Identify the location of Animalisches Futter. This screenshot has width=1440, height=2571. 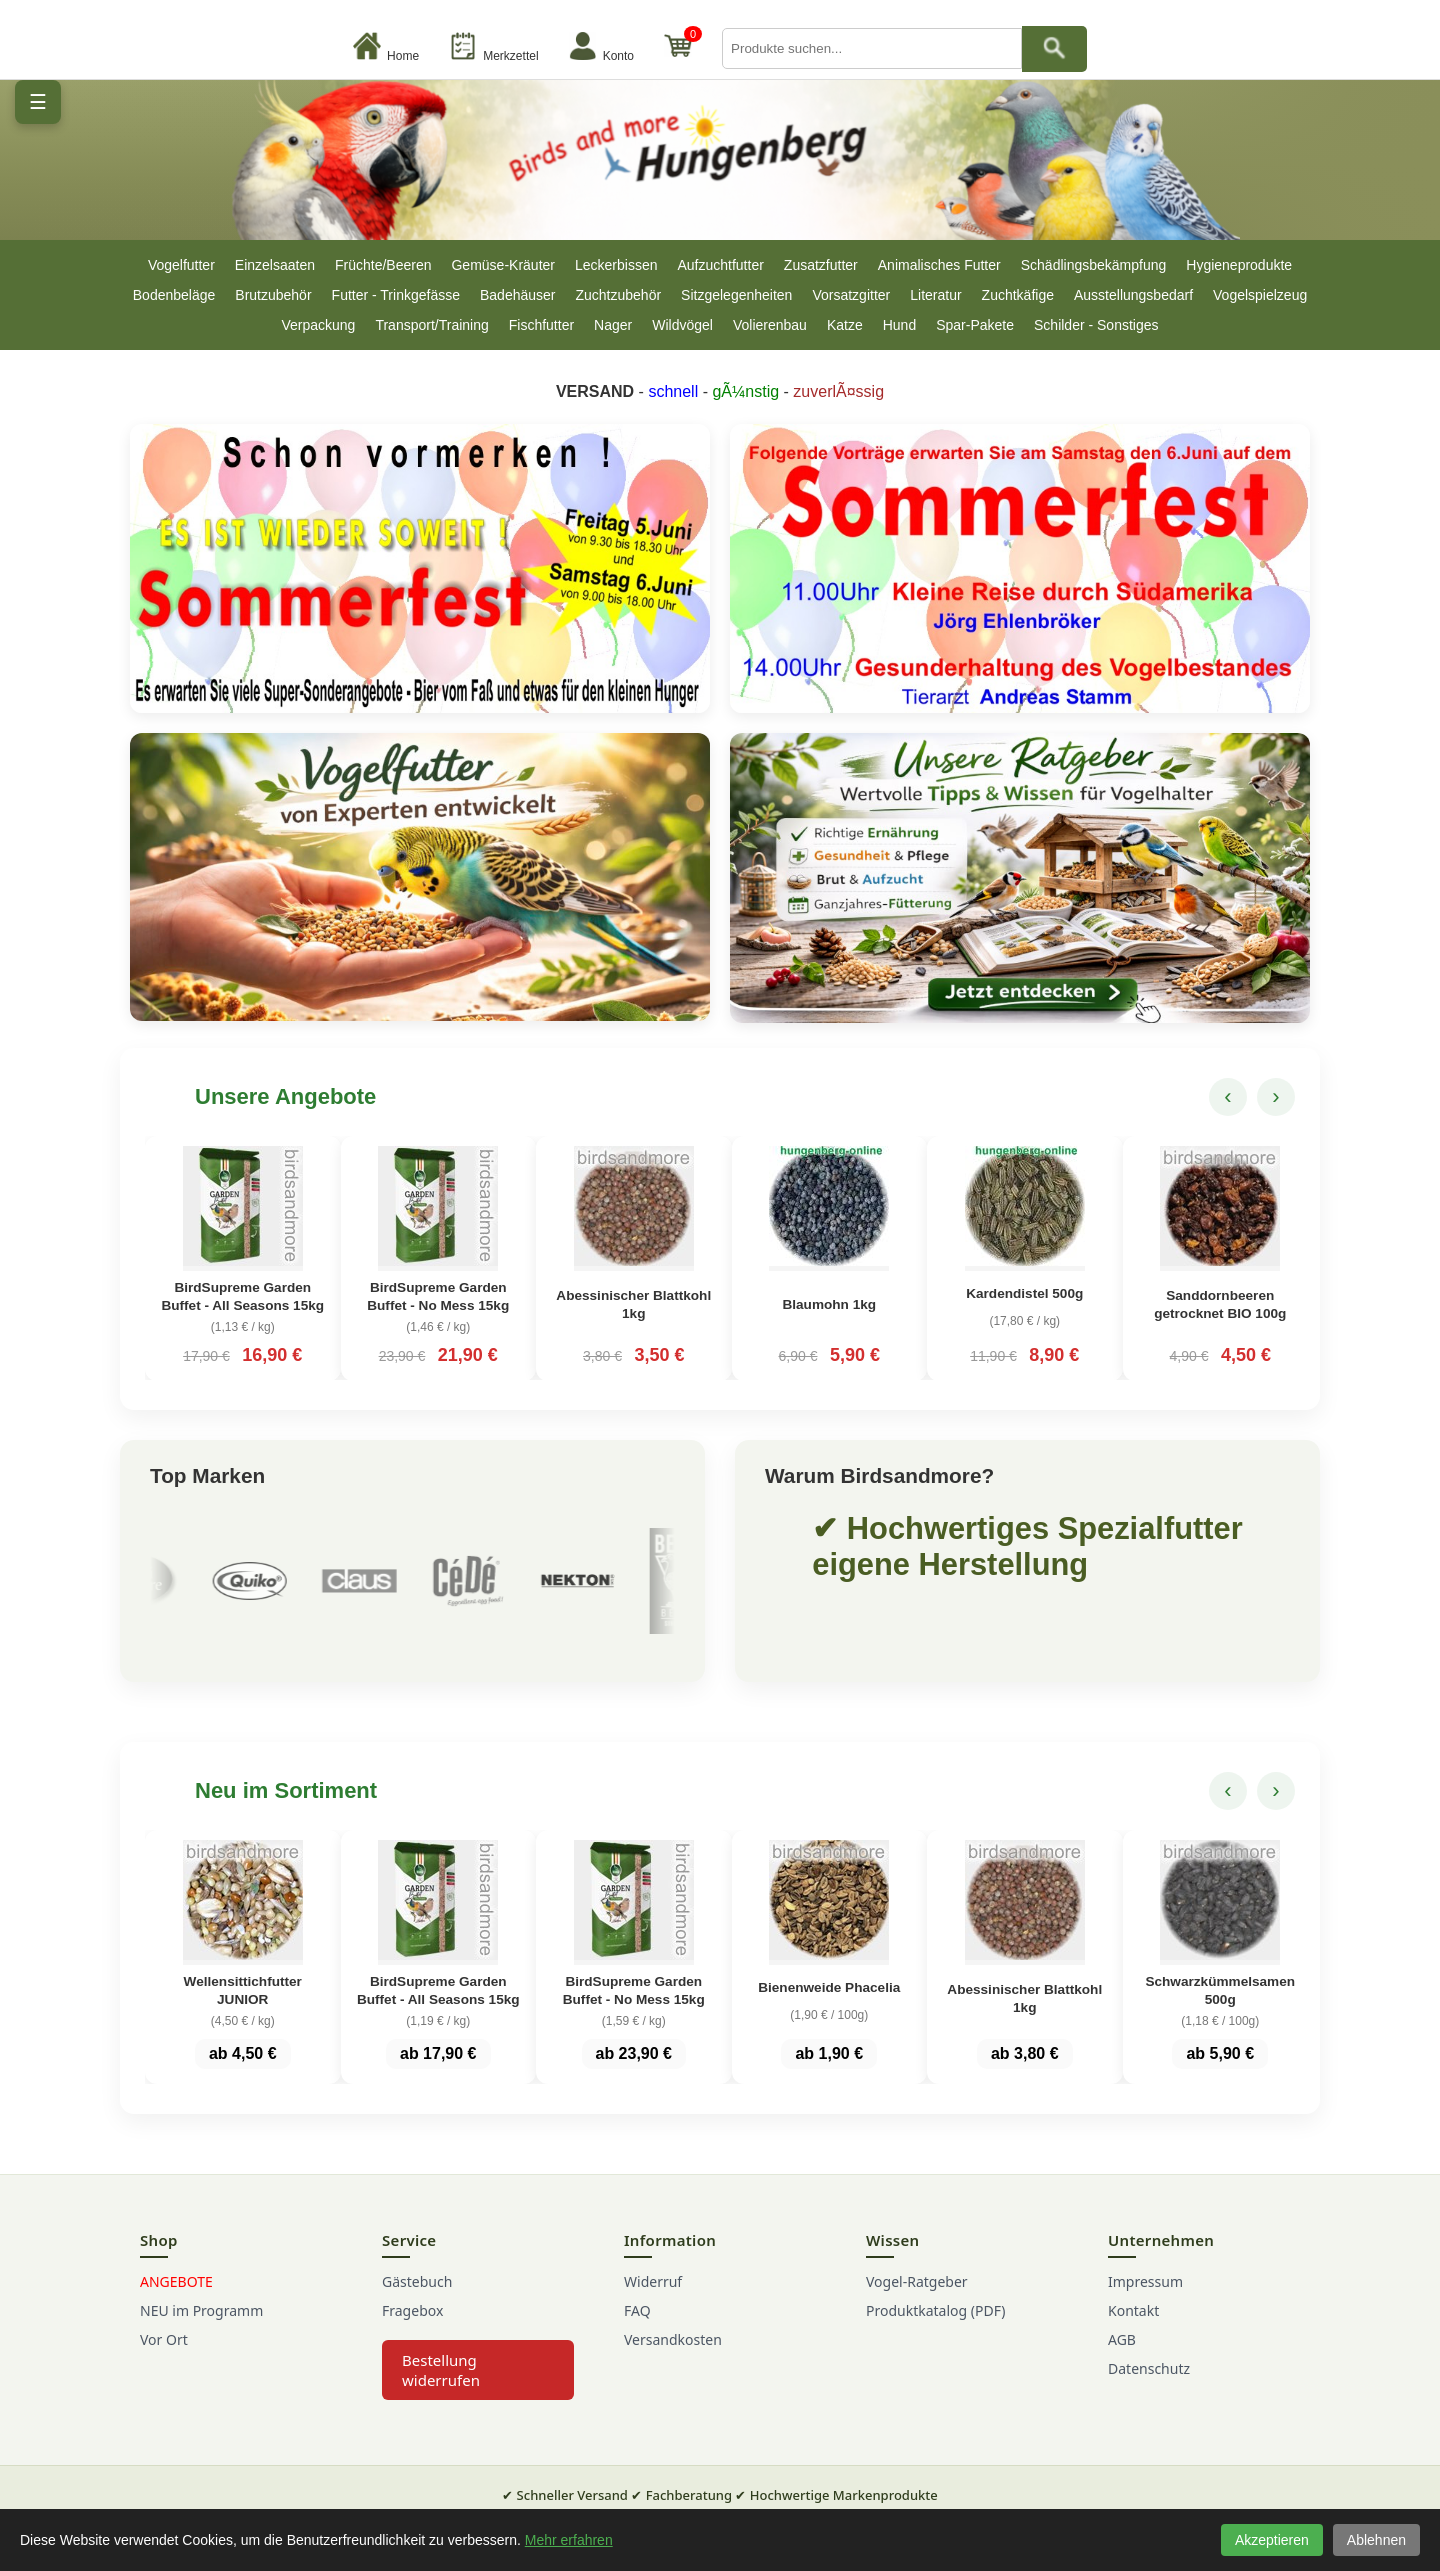
(939, 265).